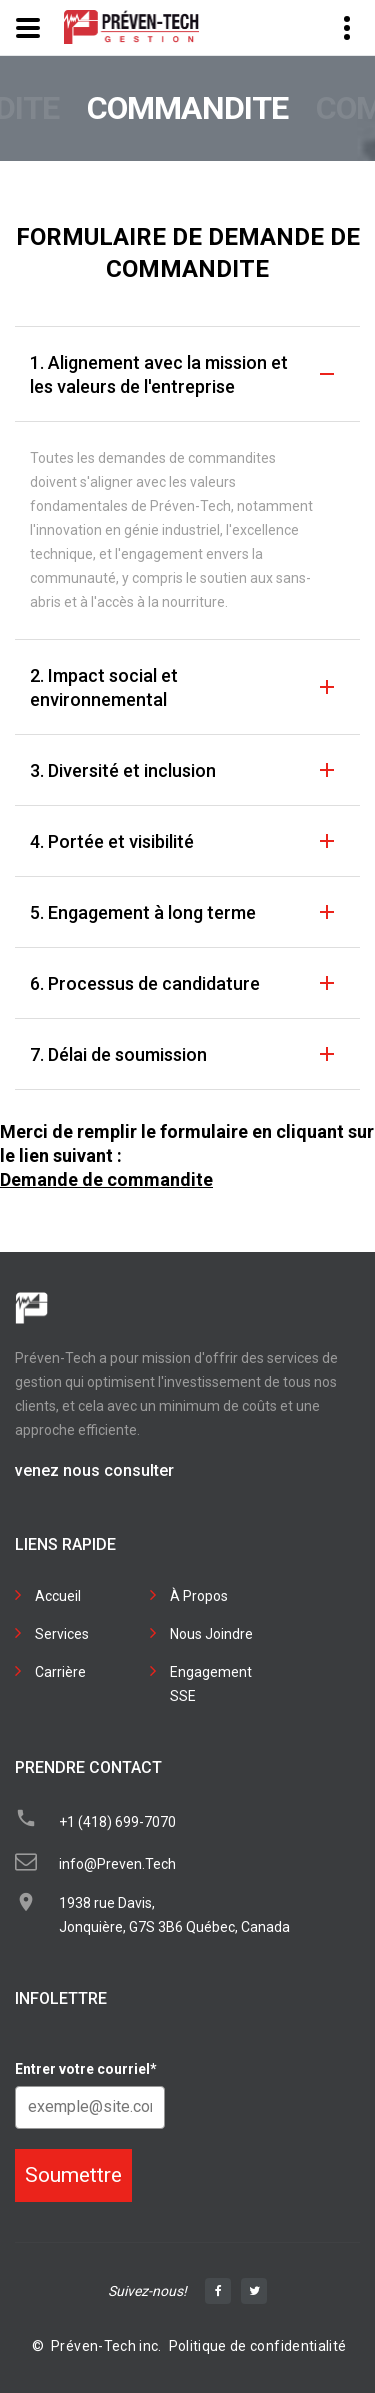 This screenshot has width=375, height=2393. What do you see at coordinates (211, 1684) in the screenshot?
I see `Engagement SSE` at bounding box center [211, 1684].